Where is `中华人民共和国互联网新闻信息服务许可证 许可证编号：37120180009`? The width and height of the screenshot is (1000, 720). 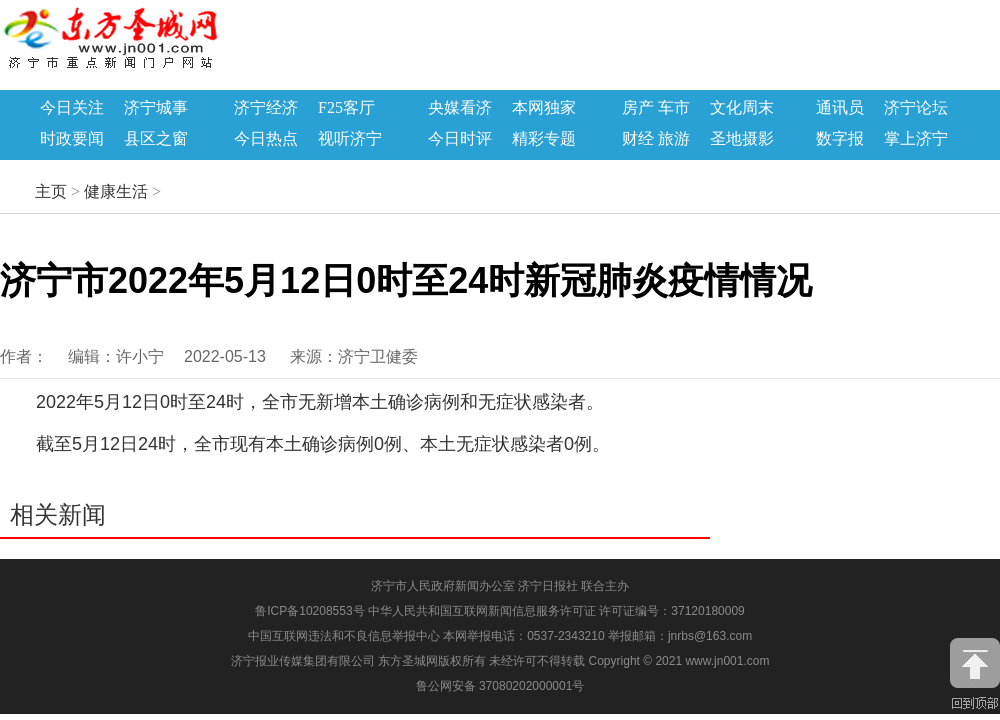 中华人民共和国互联网新闻信息服务许可证 许可证编号：37120180009 is located at coordinates (556, 611).